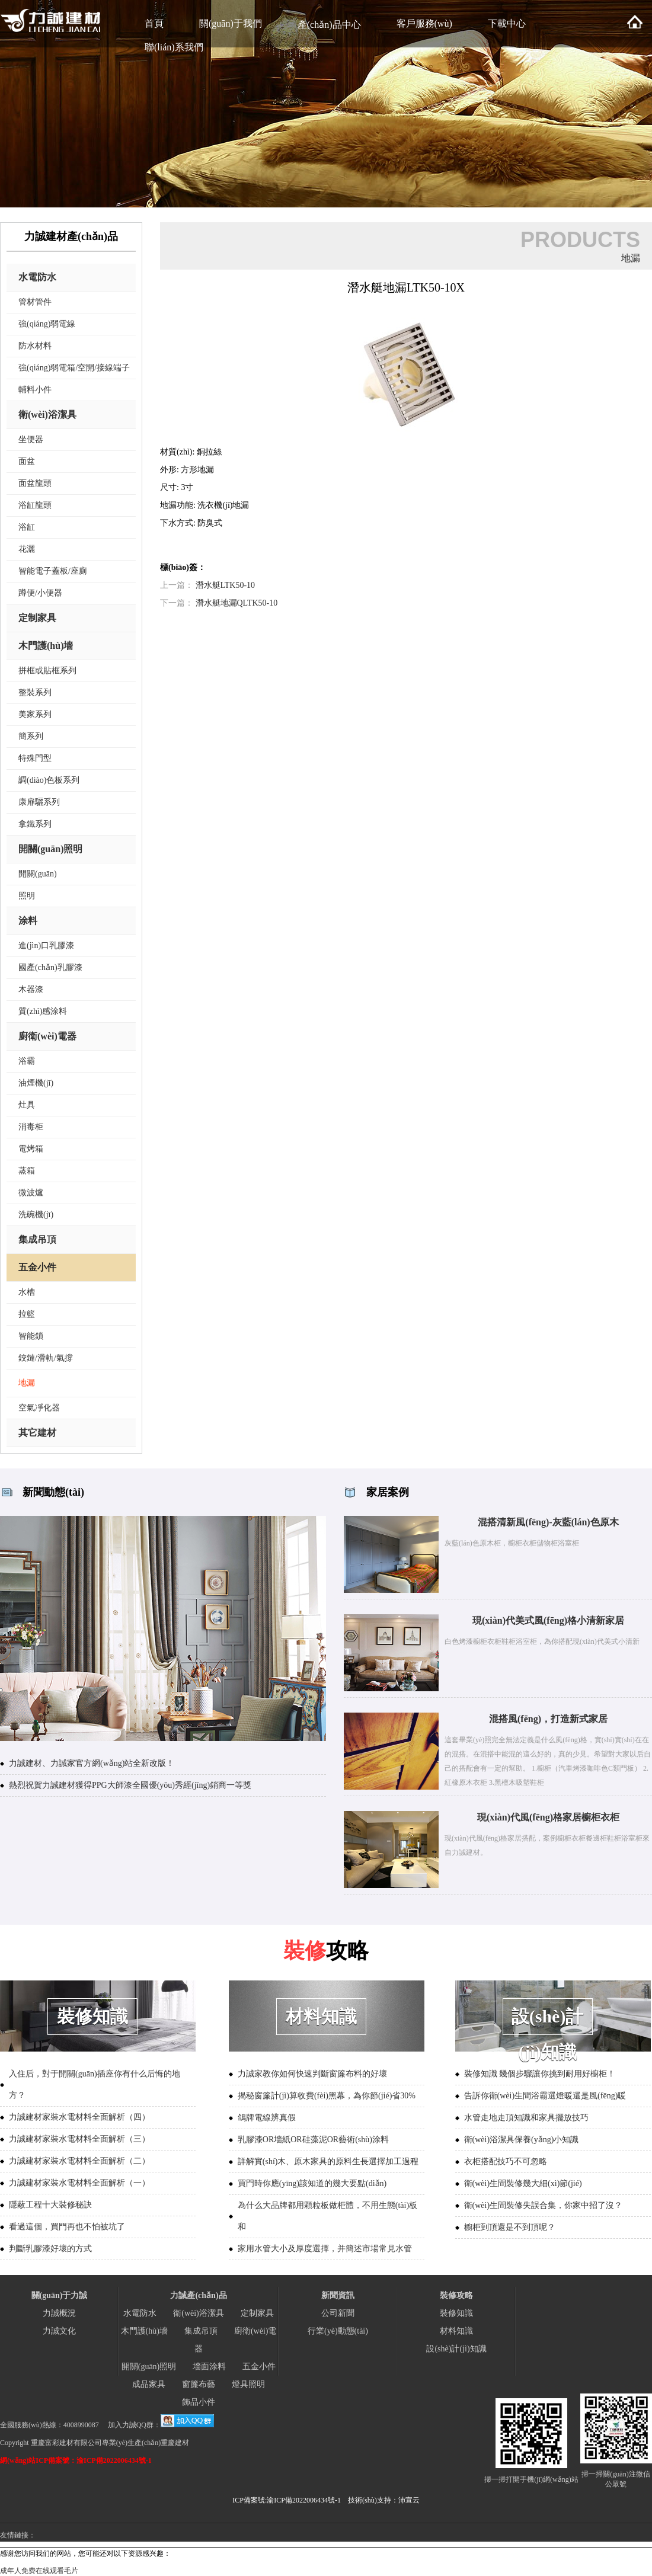 The height and width of the screenshot is (2576, 652). What do you see at coordinates (456, 2331) in the screenshot?
I see `材料知識` at bounding box center [456, 2331].